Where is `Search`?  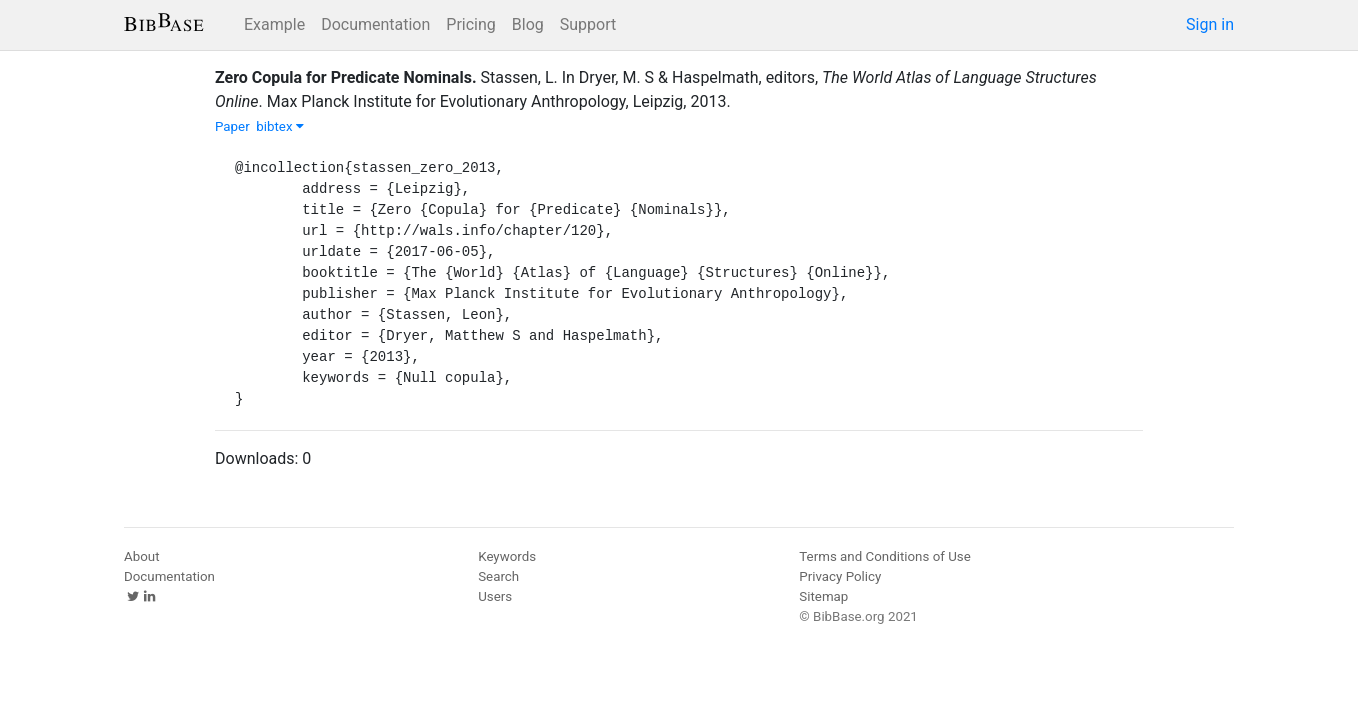 Search is located at coordinates (498, 576).